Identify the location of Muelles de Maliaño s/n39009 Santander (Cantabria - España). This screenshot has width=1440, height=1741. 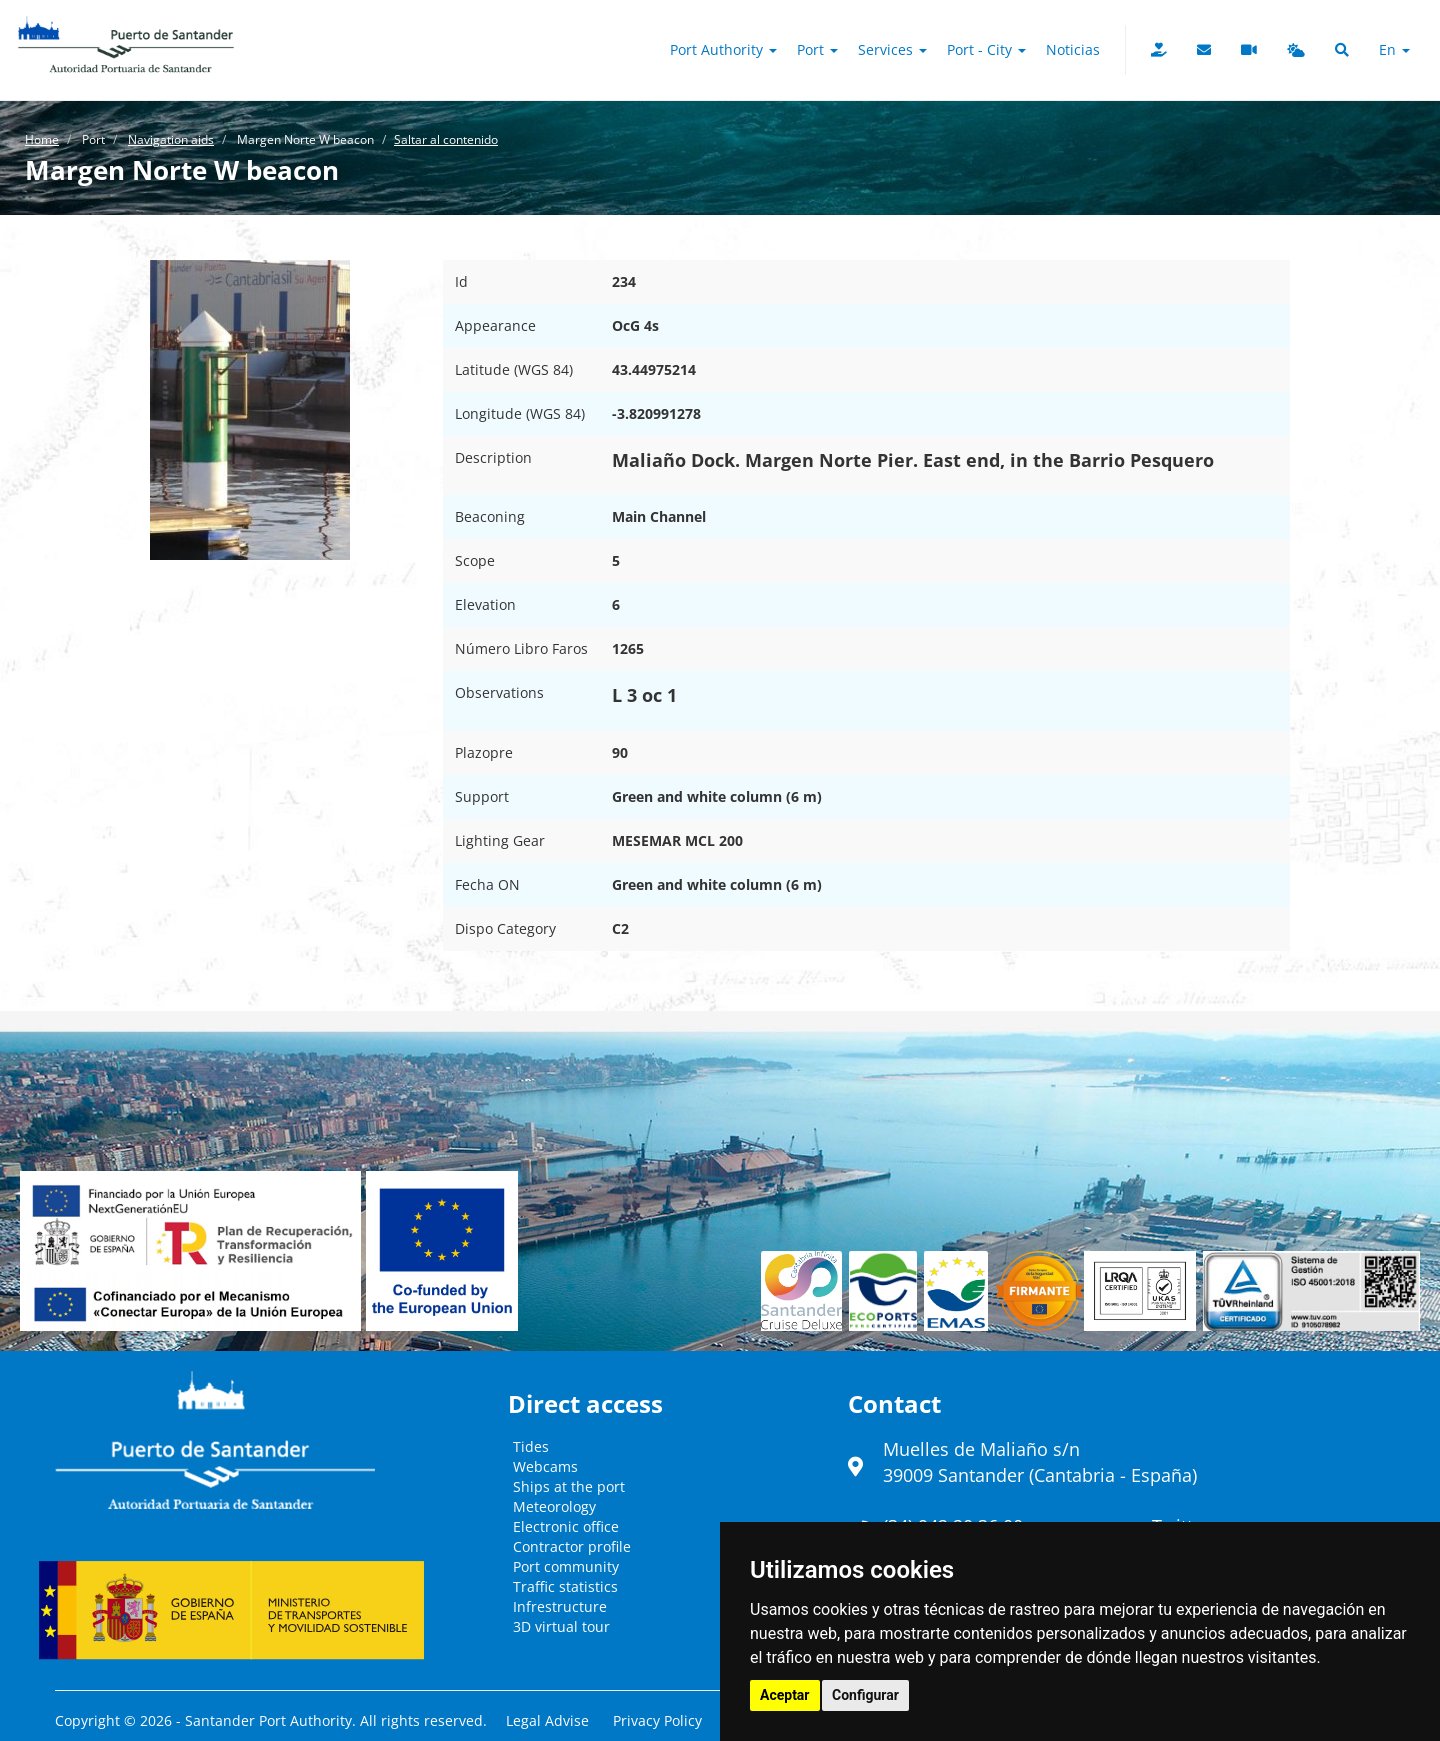
(1040, 1462).